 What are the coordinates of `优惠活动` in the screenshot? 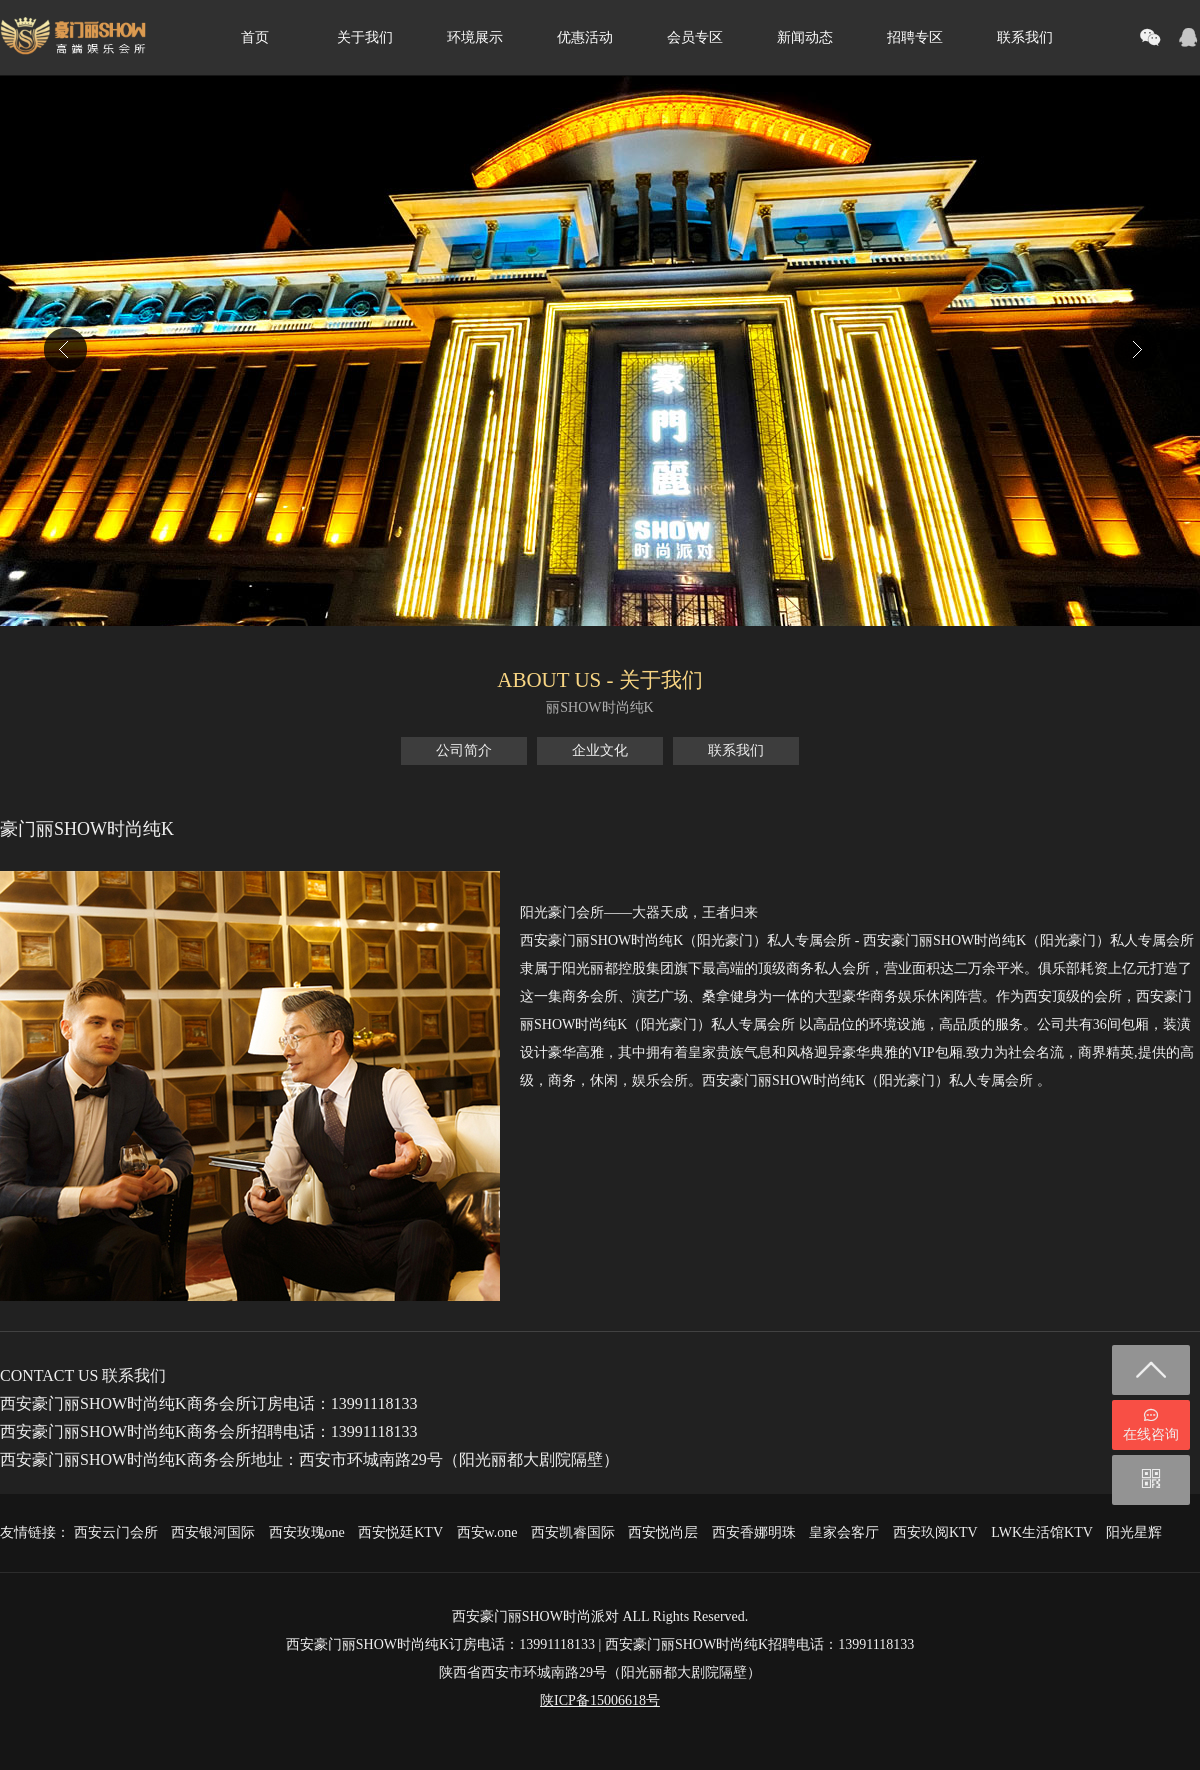 It's located at (585, 37).